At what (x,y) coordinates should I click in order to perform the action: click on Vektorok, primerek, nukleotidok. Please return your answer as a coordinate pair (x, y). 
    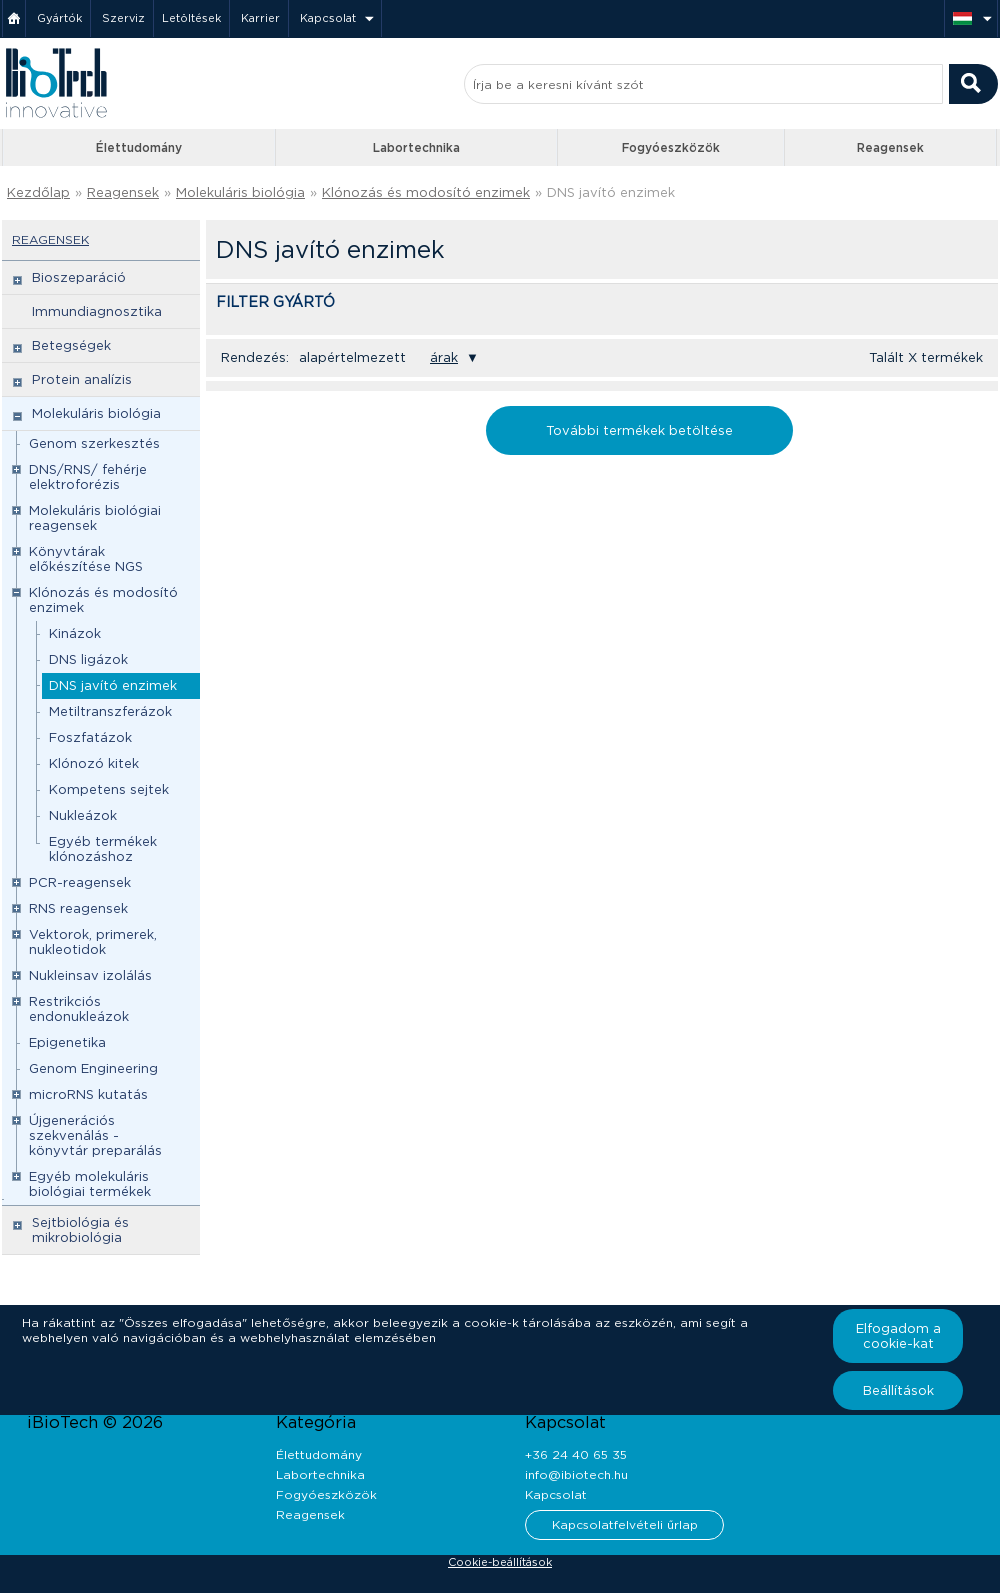
    Looking at the image, I should click on (93, 942).